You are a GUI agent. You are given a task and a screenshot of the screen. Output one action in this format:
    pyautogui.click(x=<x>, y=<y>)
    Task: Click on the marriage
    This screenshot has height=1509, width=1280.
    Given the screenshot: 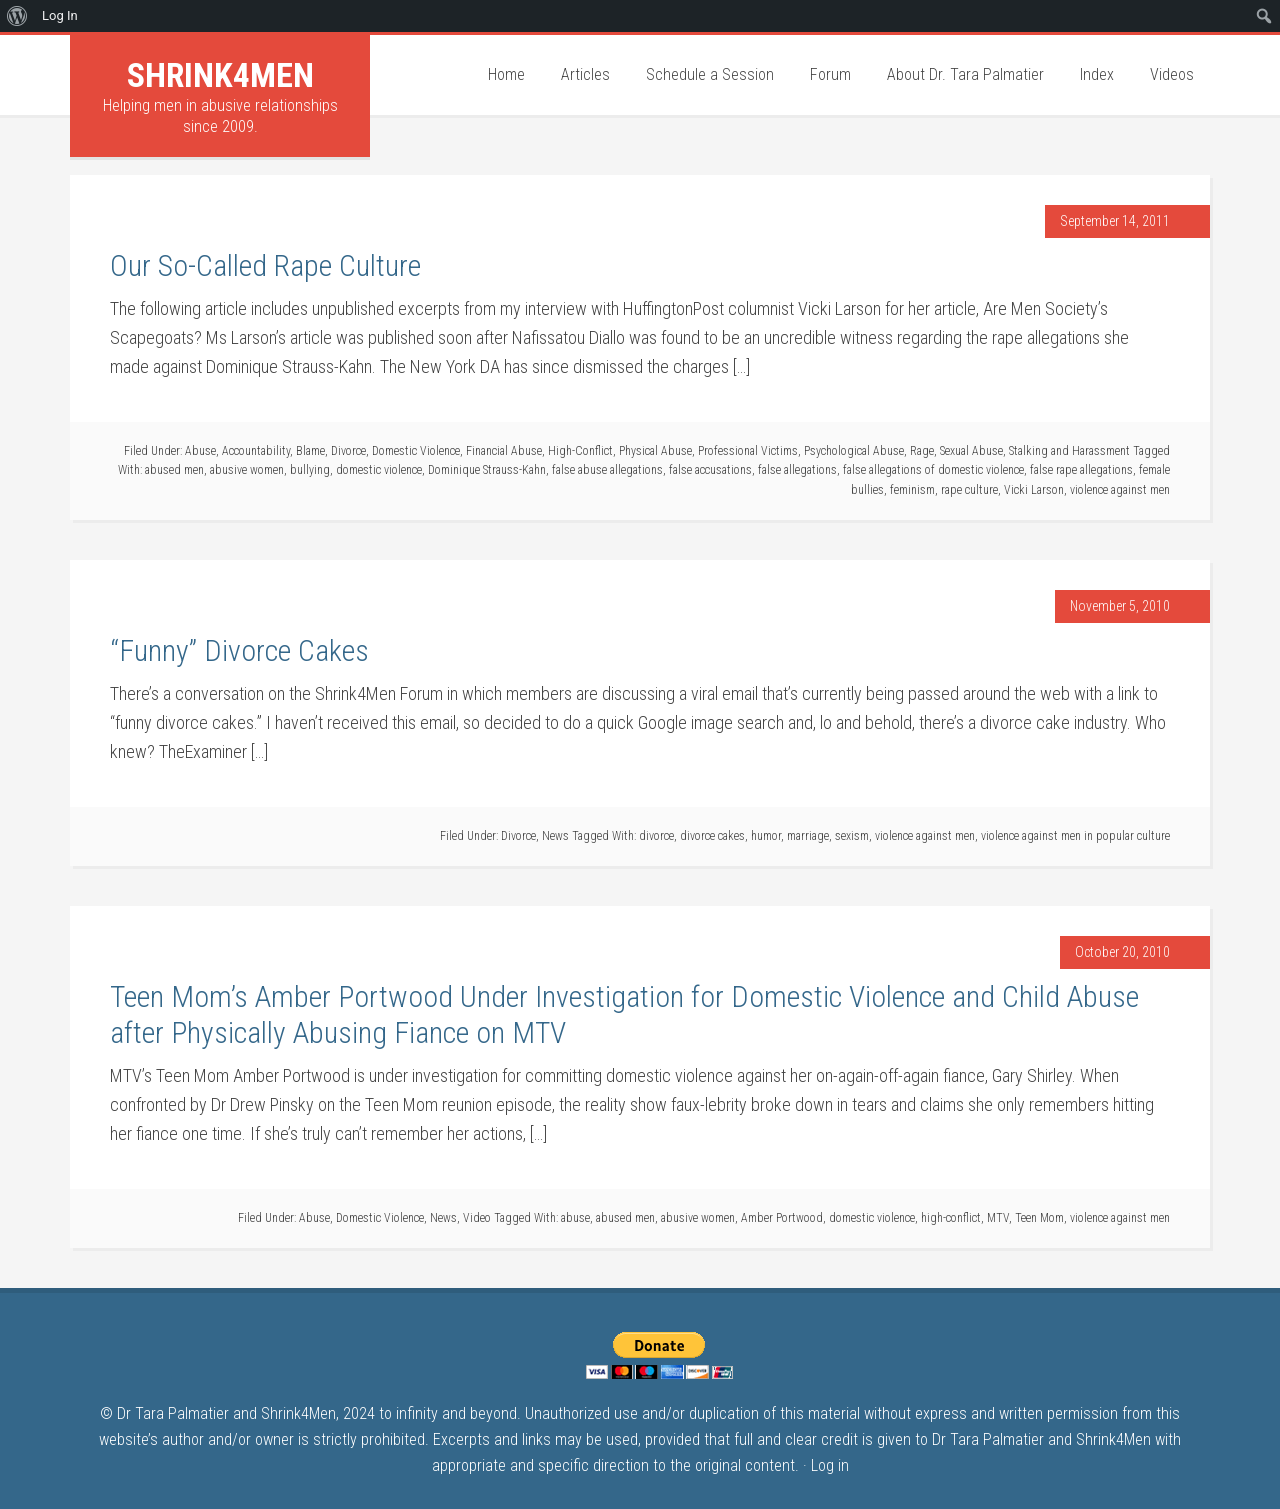 What is the action you would take?
    pyautogui.click(x=808, y=836)
    